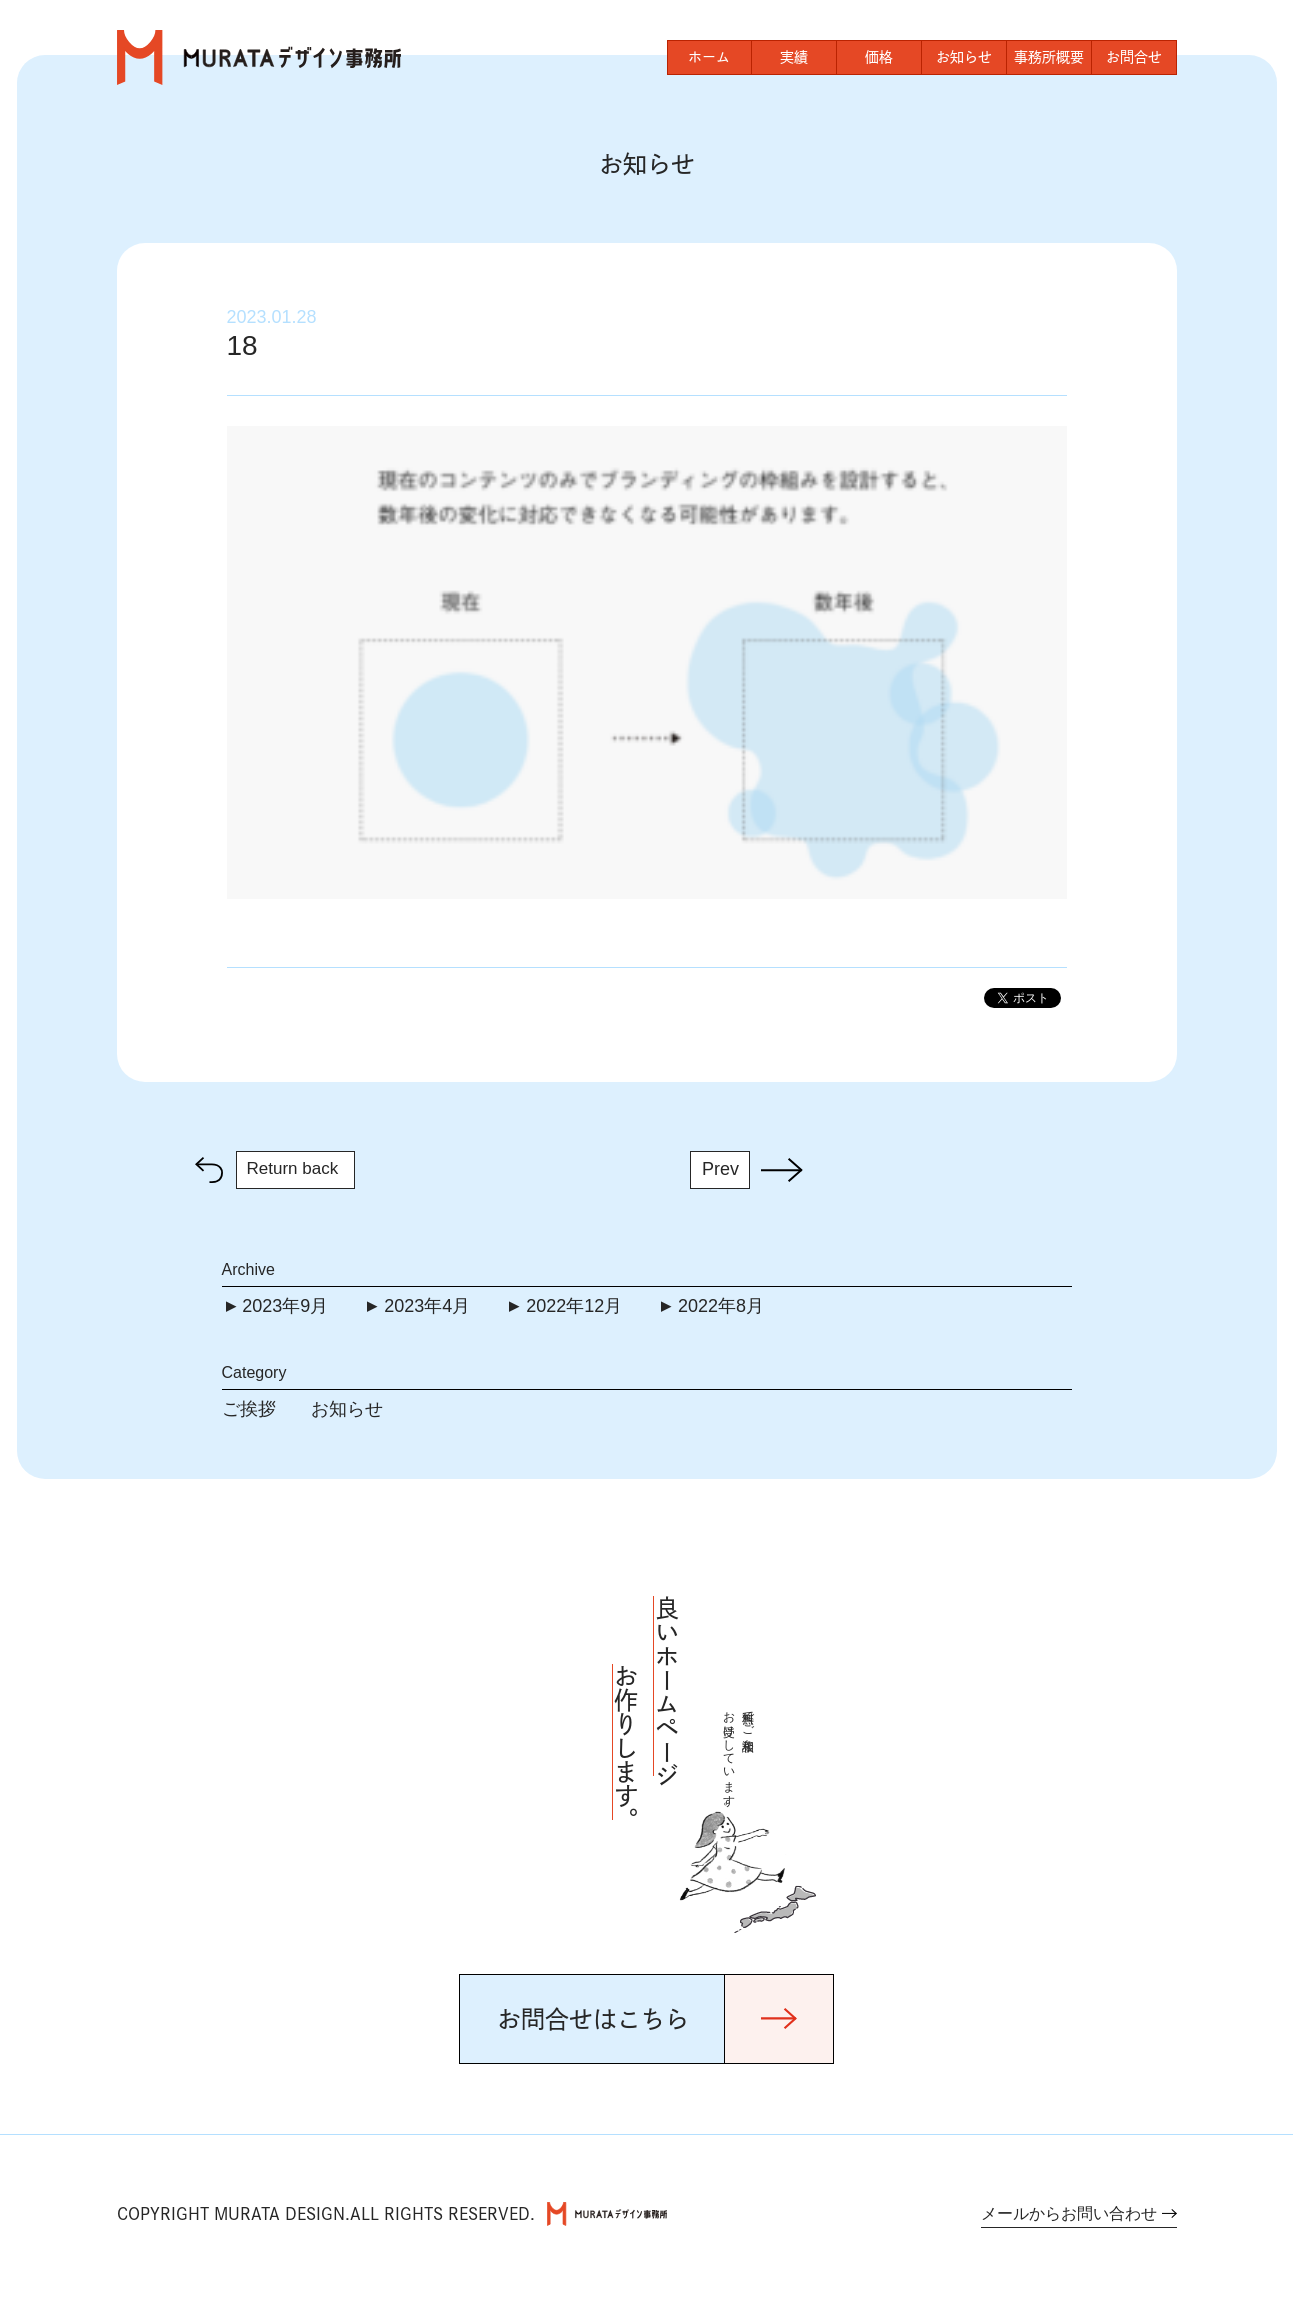  I want to click on お問合せはこちら, so click(593, 2019).